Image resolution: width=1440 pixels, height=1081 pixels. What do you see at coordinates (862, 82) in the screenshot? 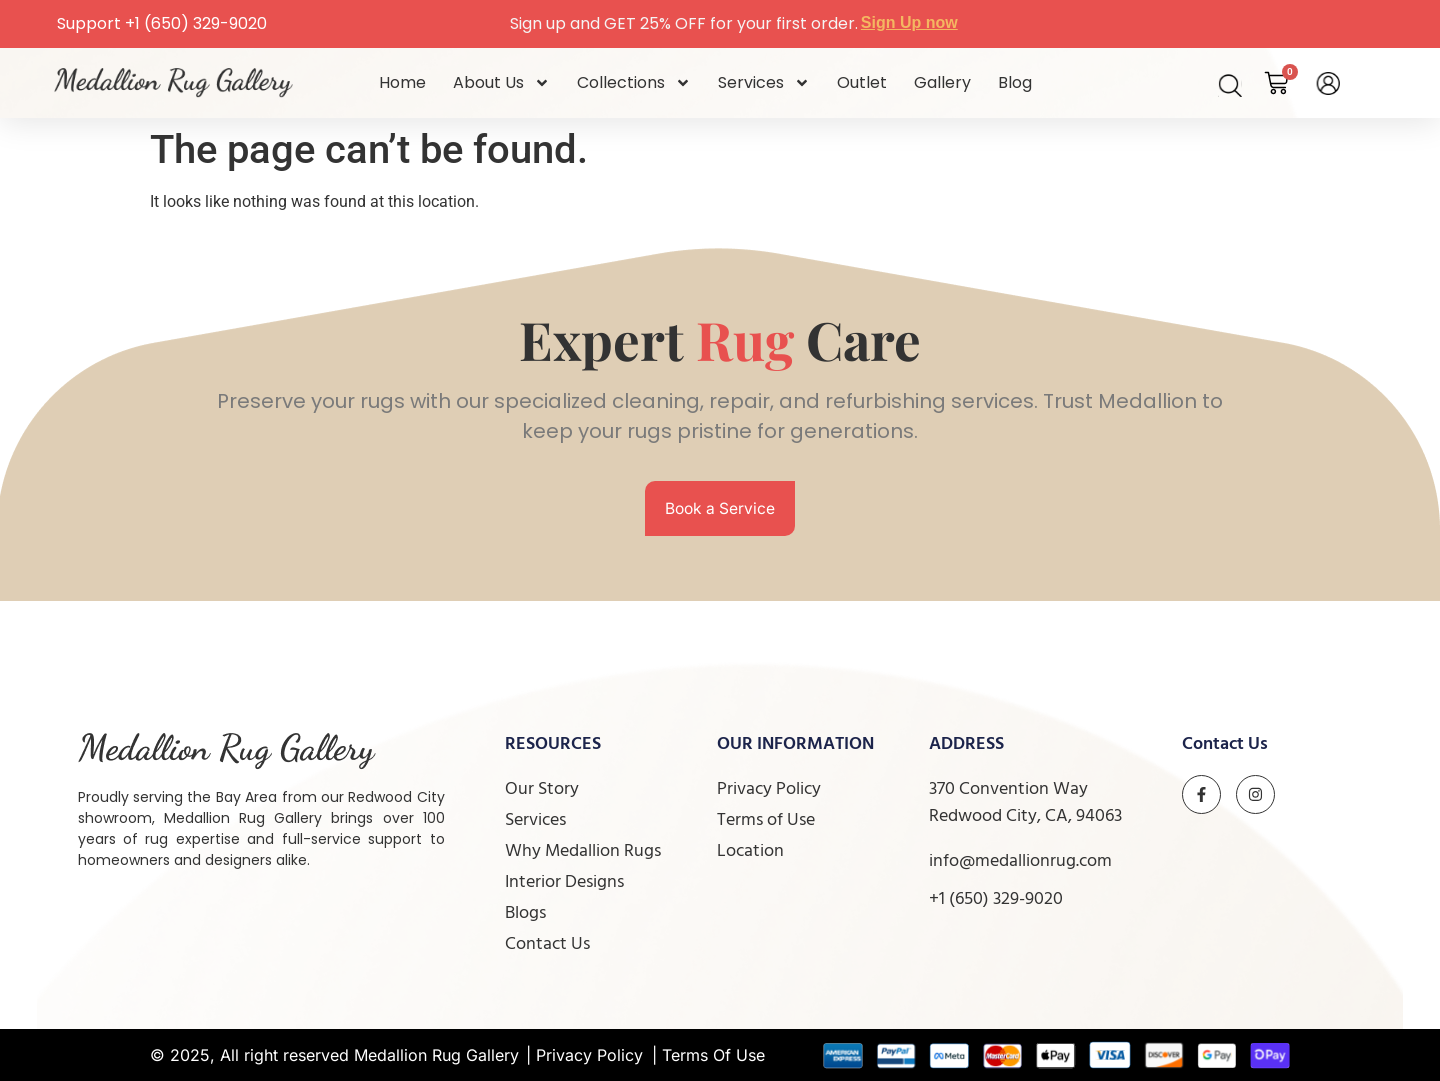
I see `Outlet` at bounding box center [862, 82].